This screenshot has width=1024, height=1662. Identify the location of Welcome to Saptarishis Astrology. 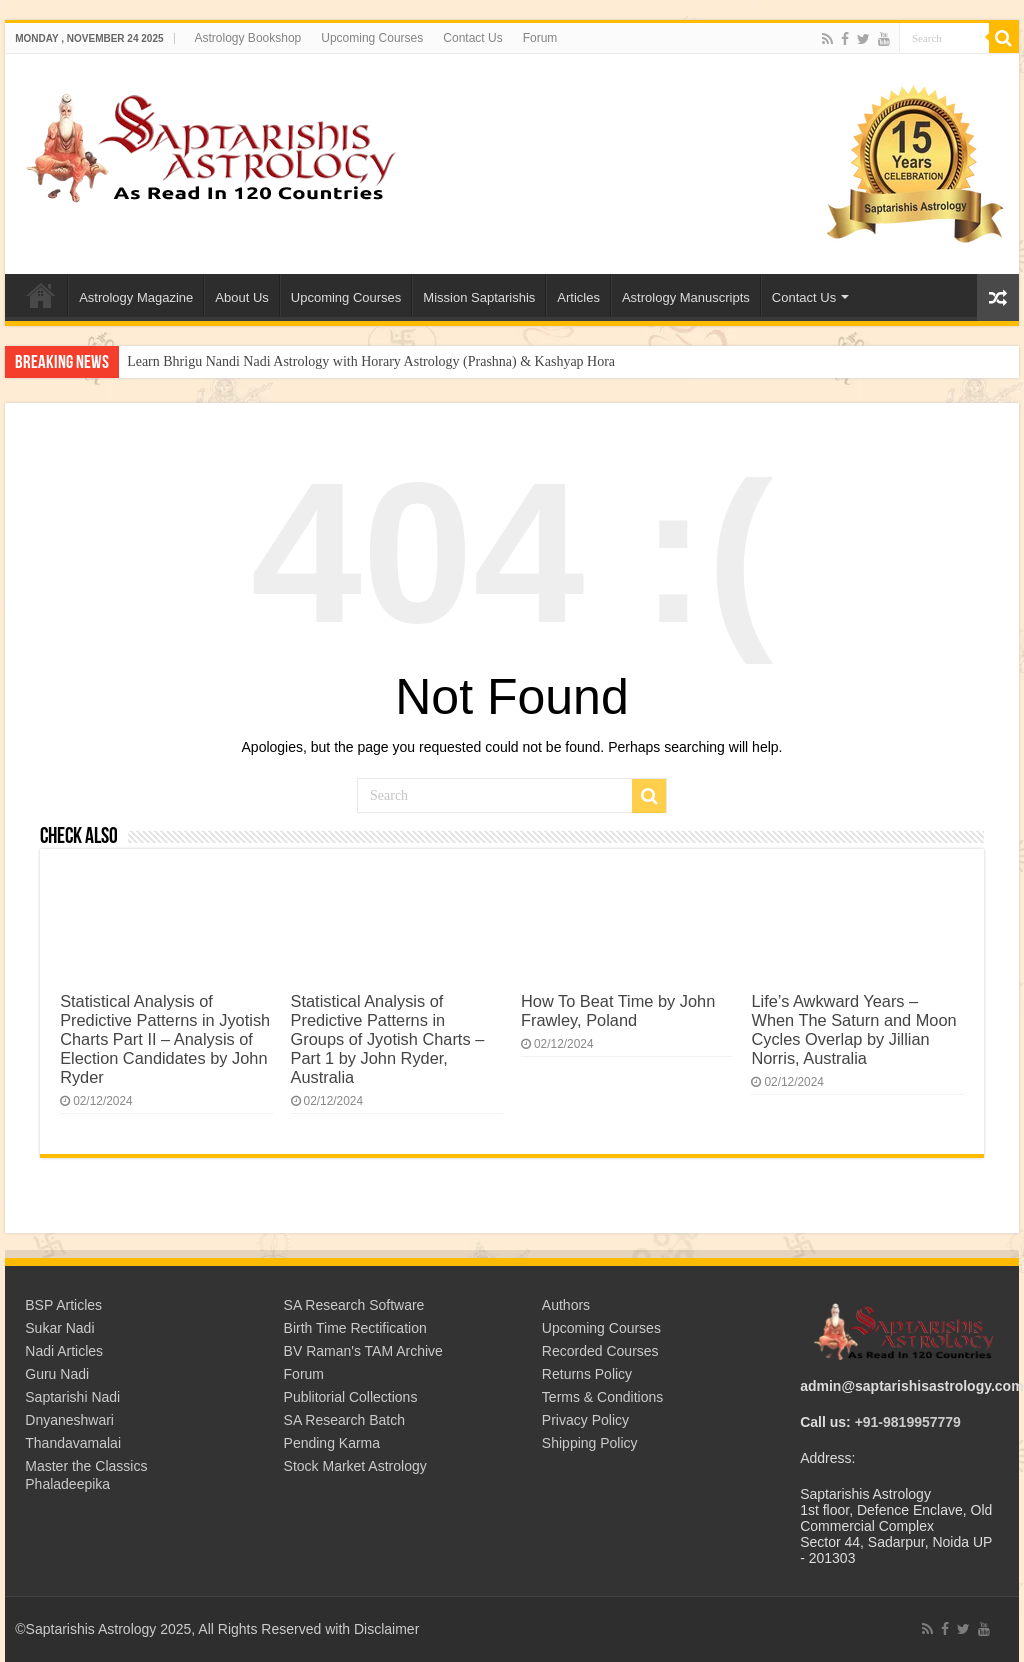
(41, 295).